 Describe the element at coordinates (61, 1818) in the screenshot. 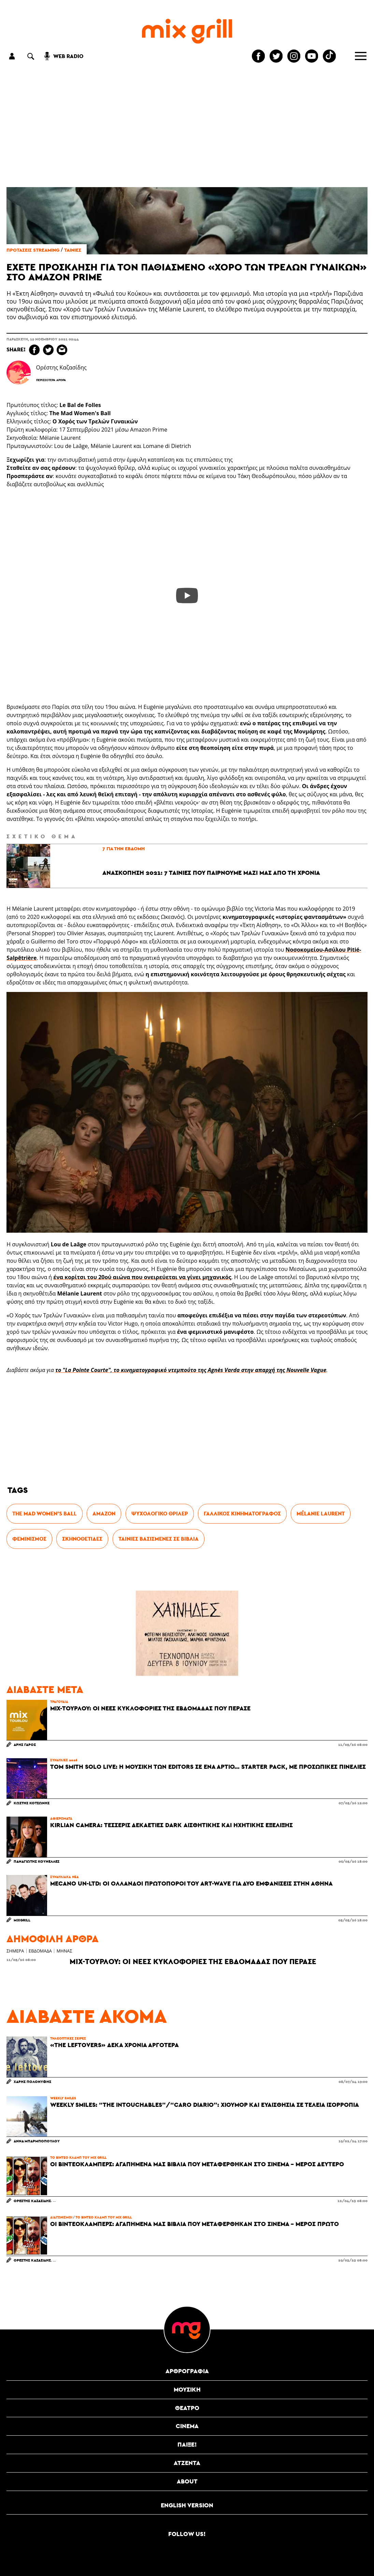

I see `αφιερώματα` at that location.